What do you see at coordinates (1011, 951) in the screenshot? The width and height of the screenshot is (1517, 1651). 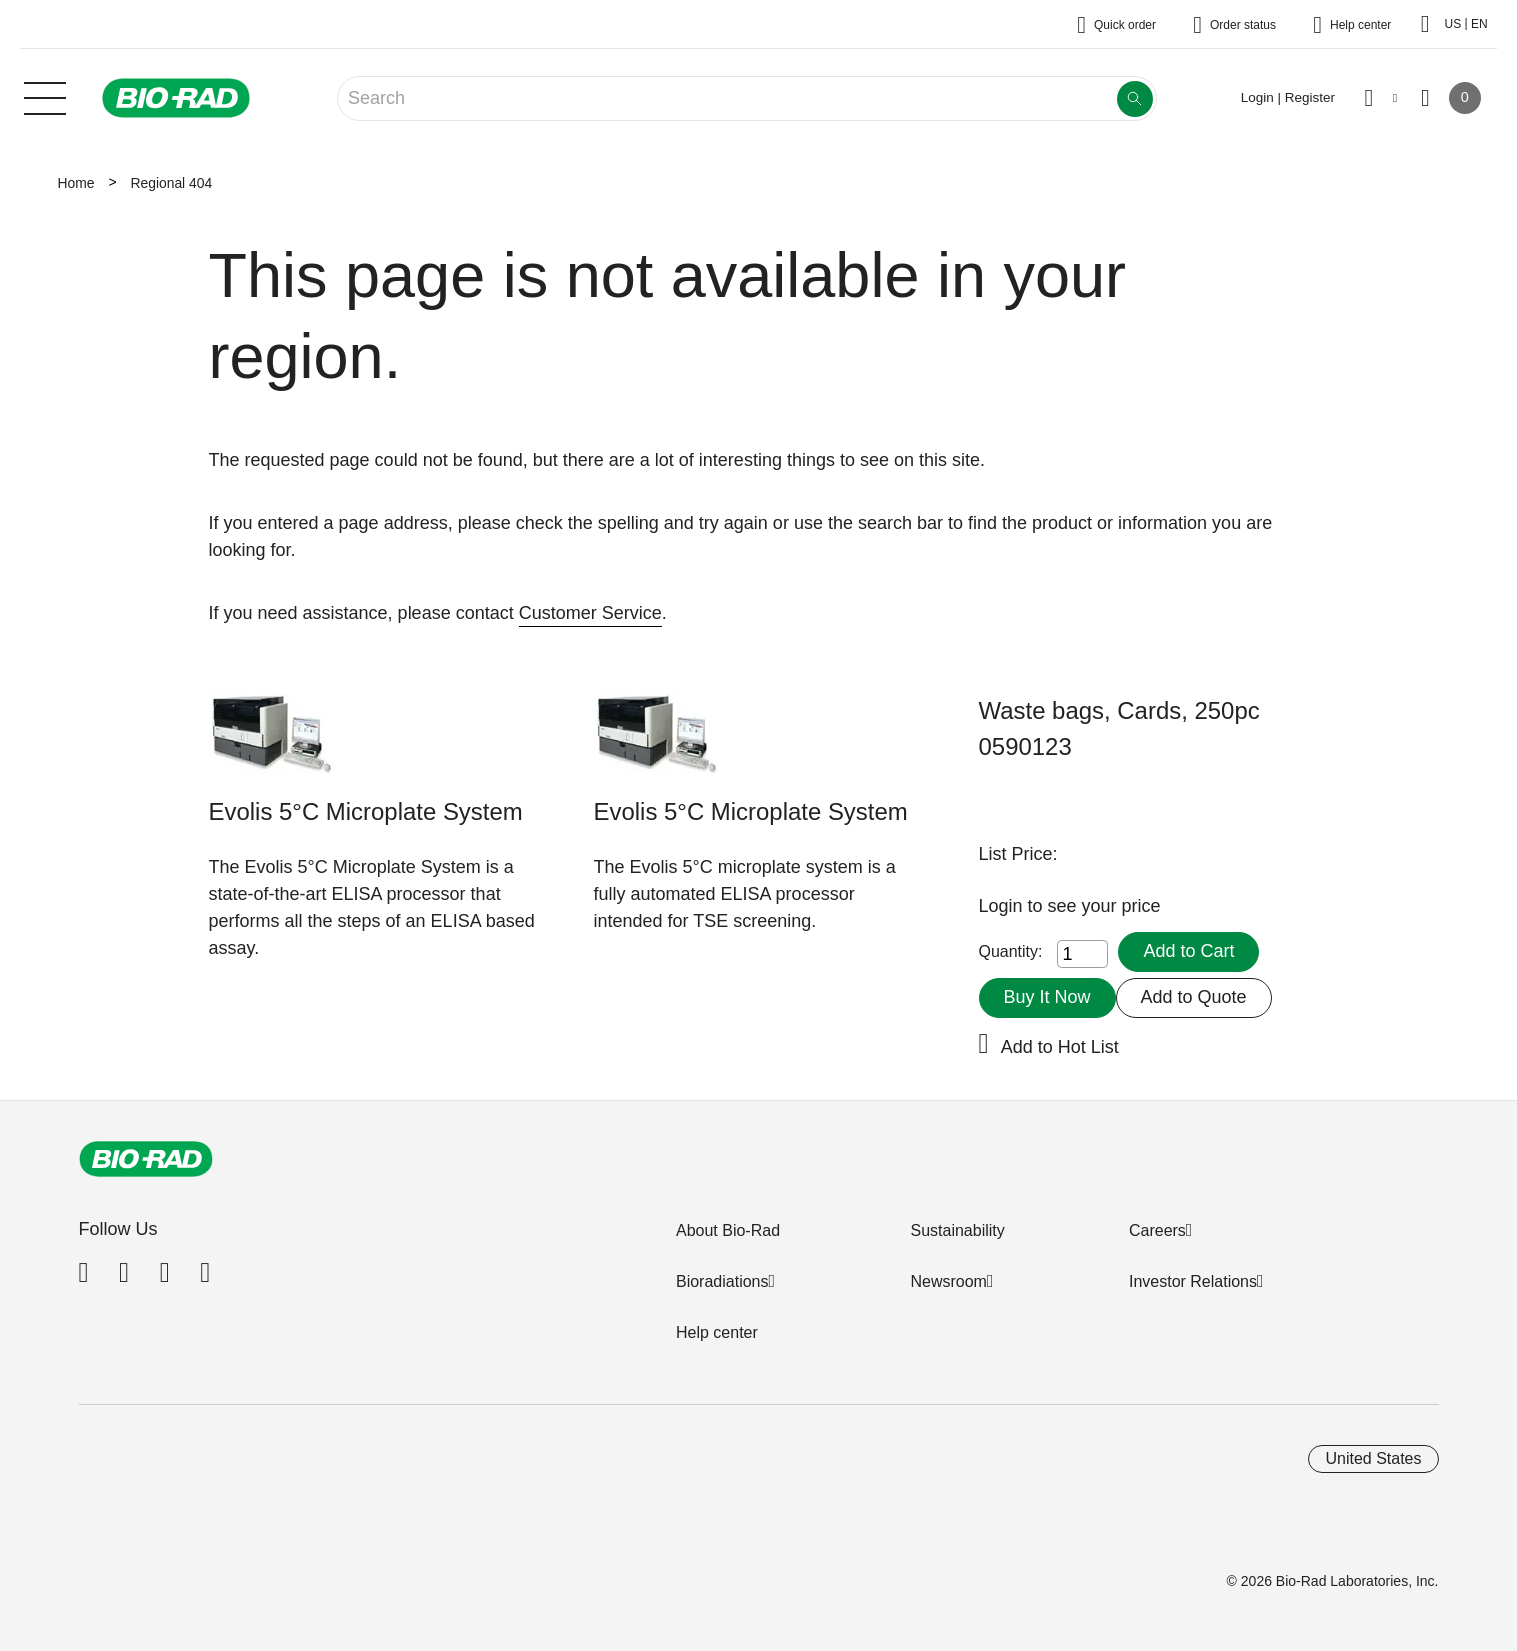 I see `Quantity:` at bounding box center [1011, 951].